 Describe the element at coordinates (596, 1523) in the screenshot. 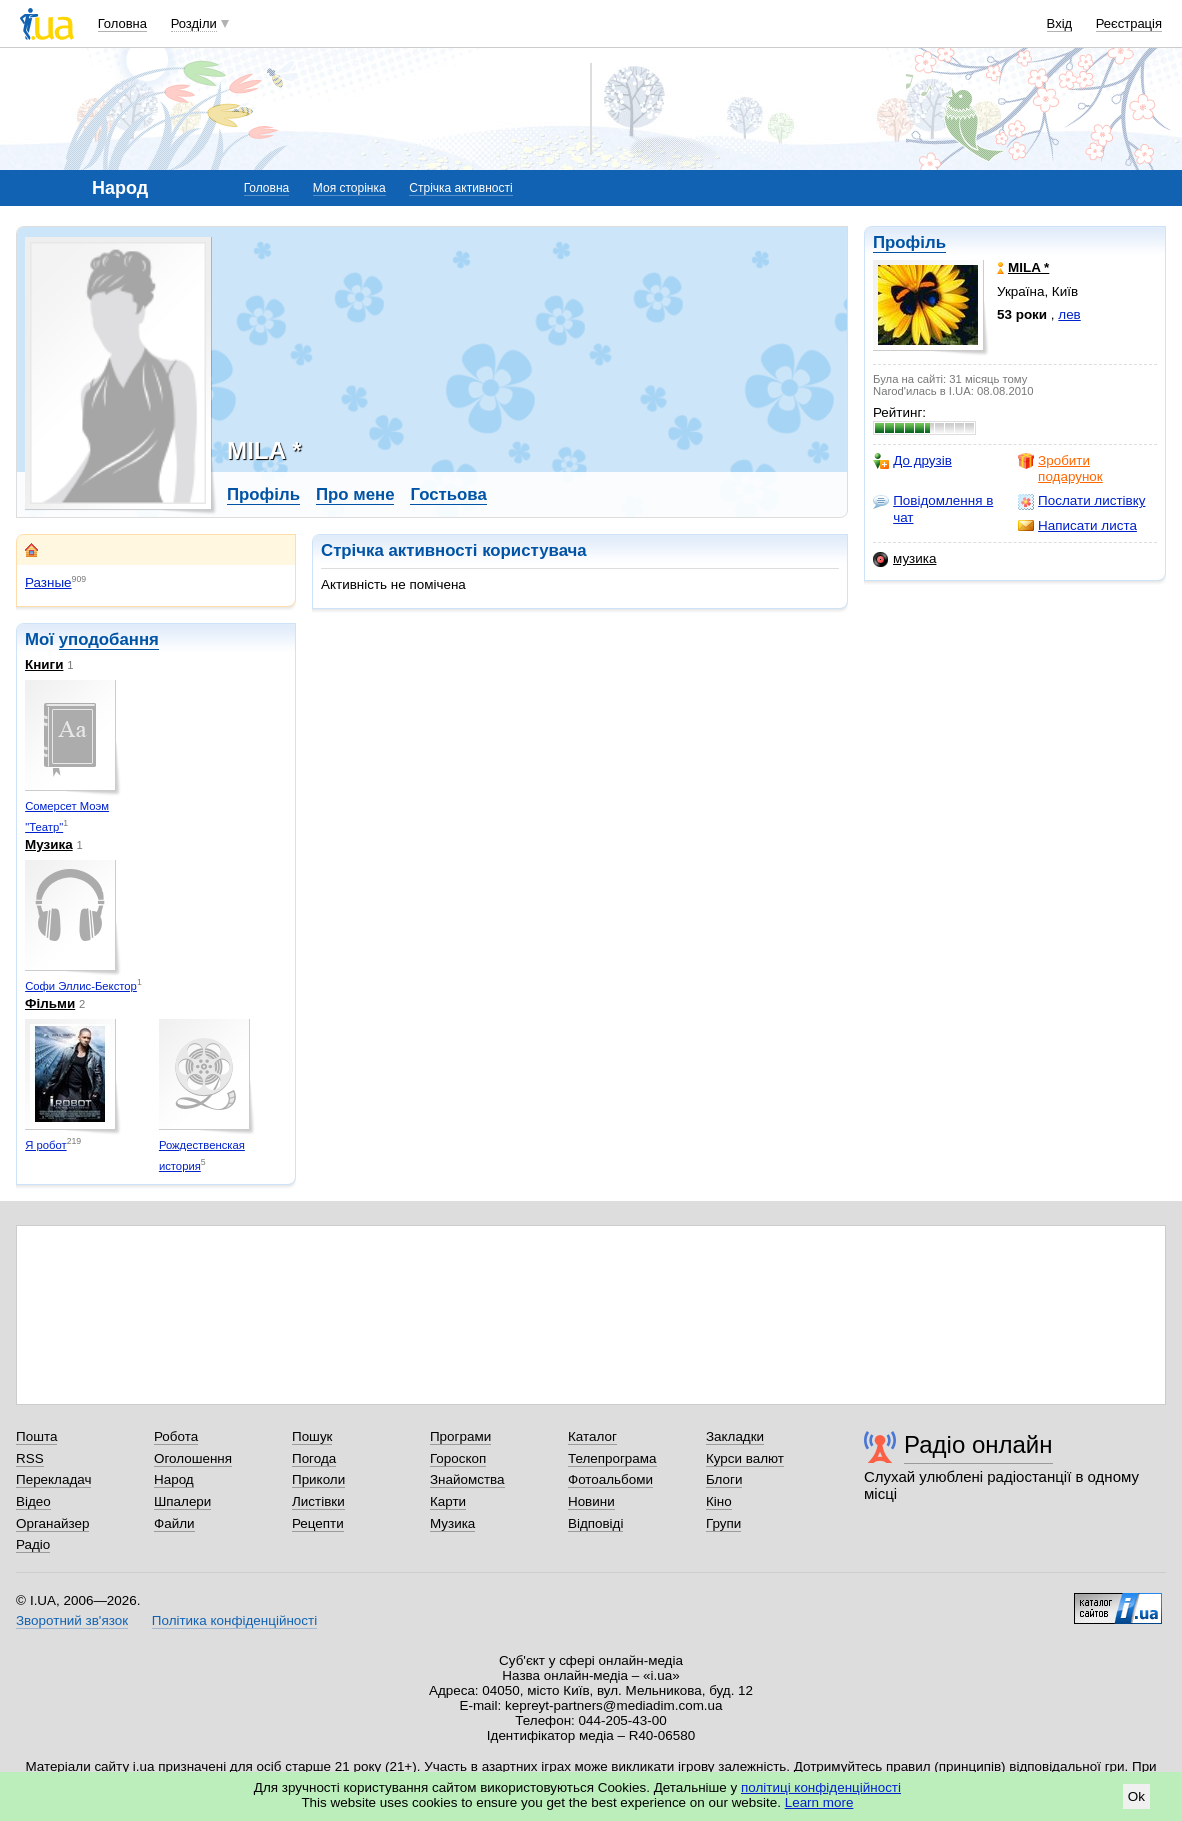

I see `Відповіді` at that location.